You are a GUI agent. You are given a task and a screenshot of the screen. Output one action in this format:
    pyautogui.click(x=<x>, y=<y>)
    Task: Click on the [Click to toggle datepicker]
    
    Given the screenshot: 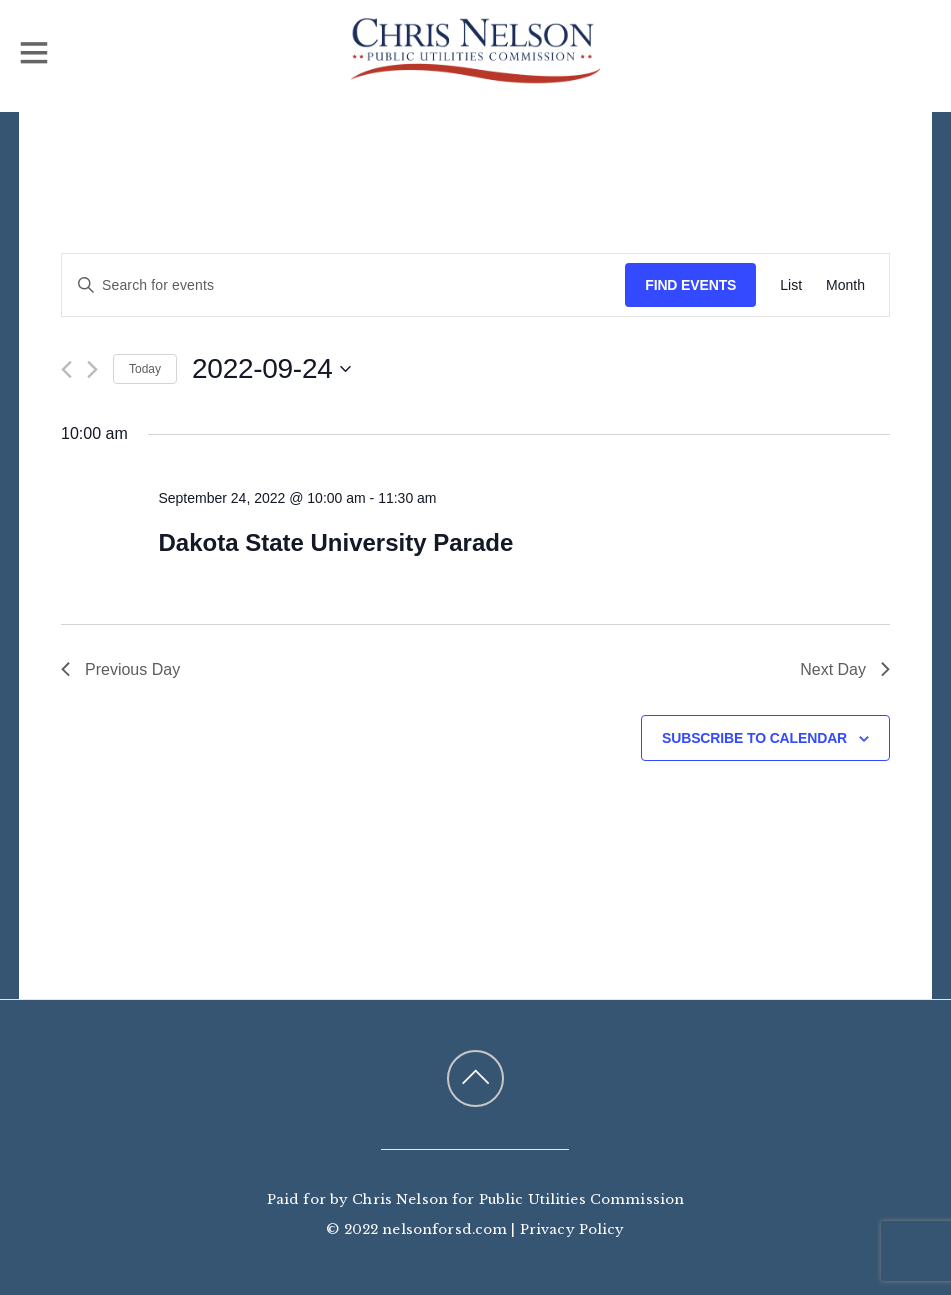 What is the action you would take?
    pyautogui.click(x=271, y=369)
    